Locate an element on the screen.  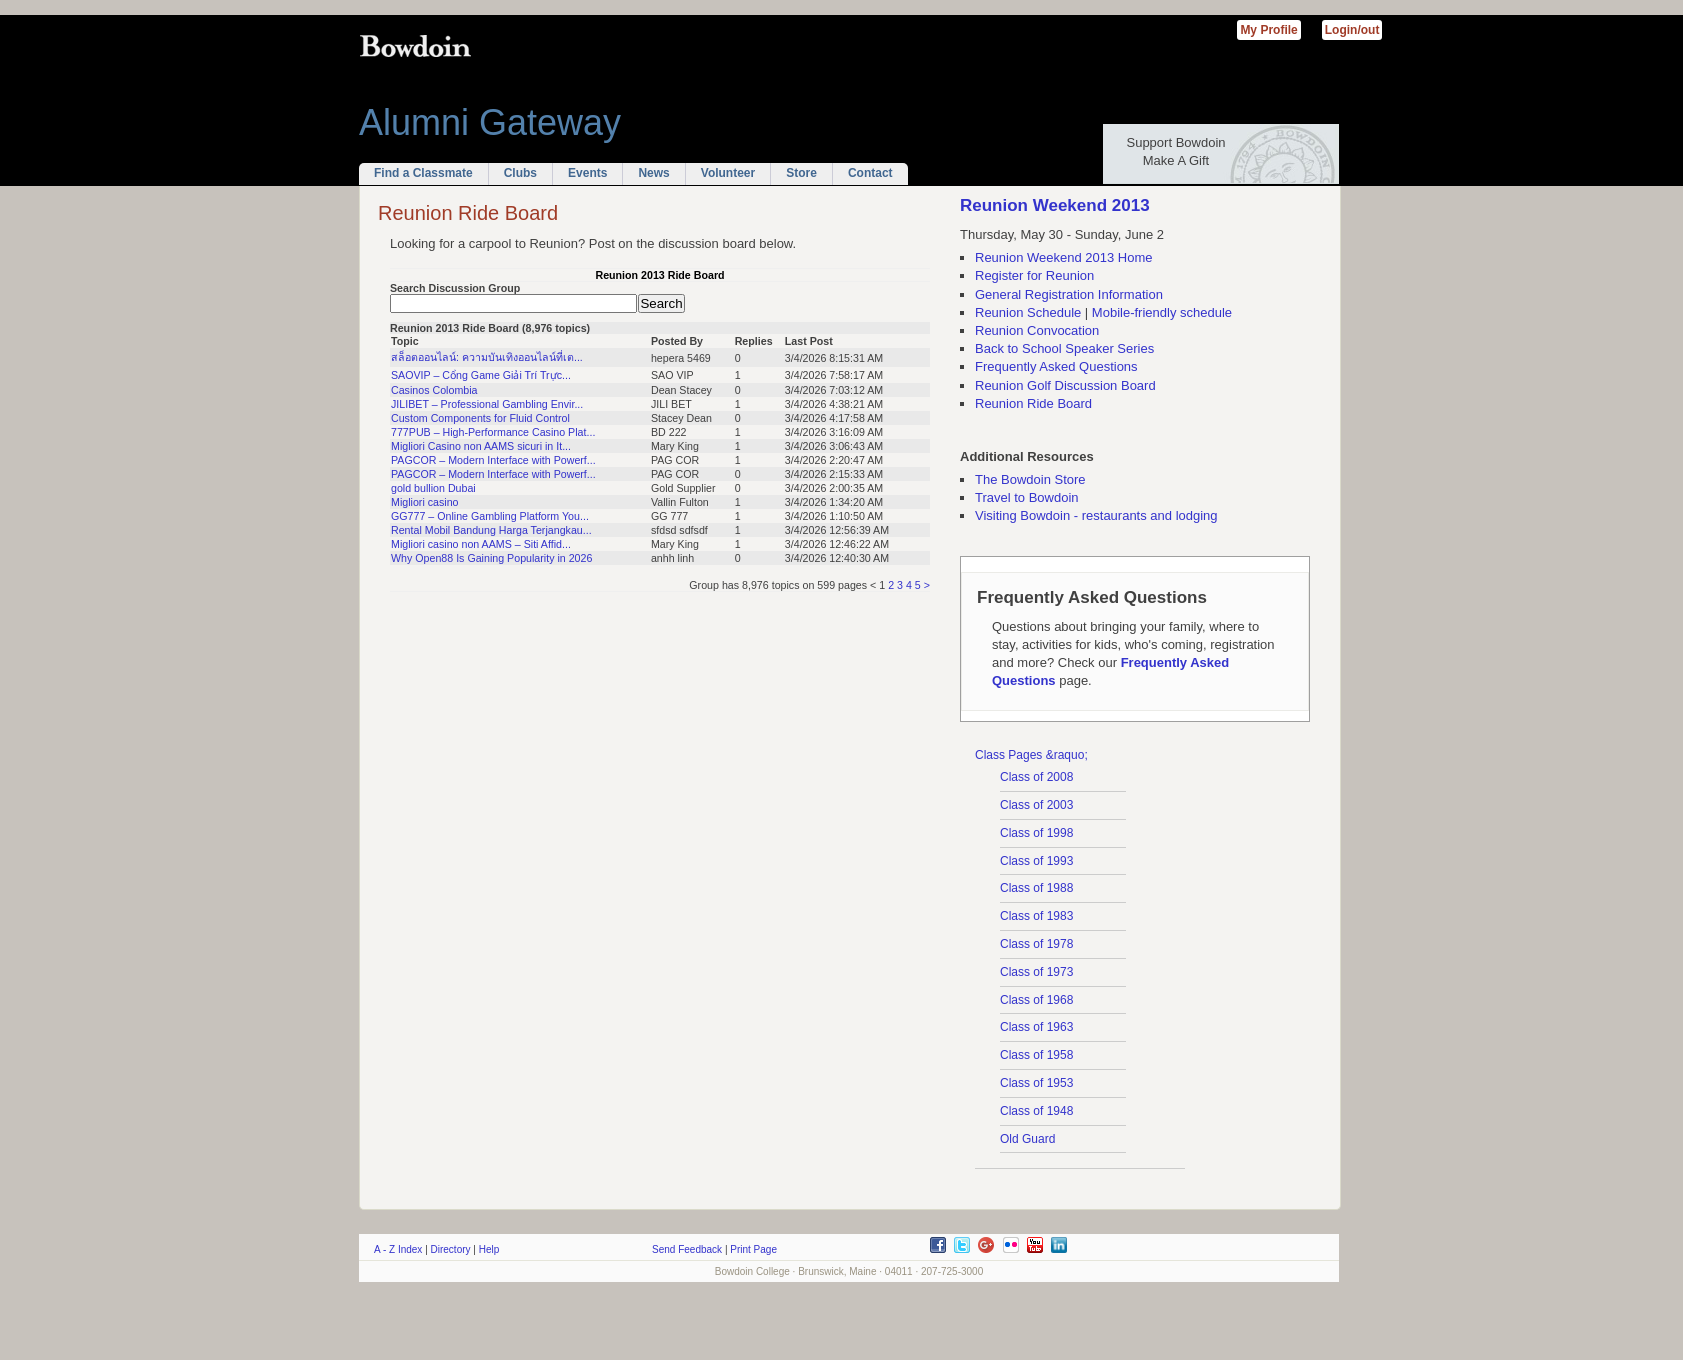
Alumni Gateway is located at coordinates (490, 122).